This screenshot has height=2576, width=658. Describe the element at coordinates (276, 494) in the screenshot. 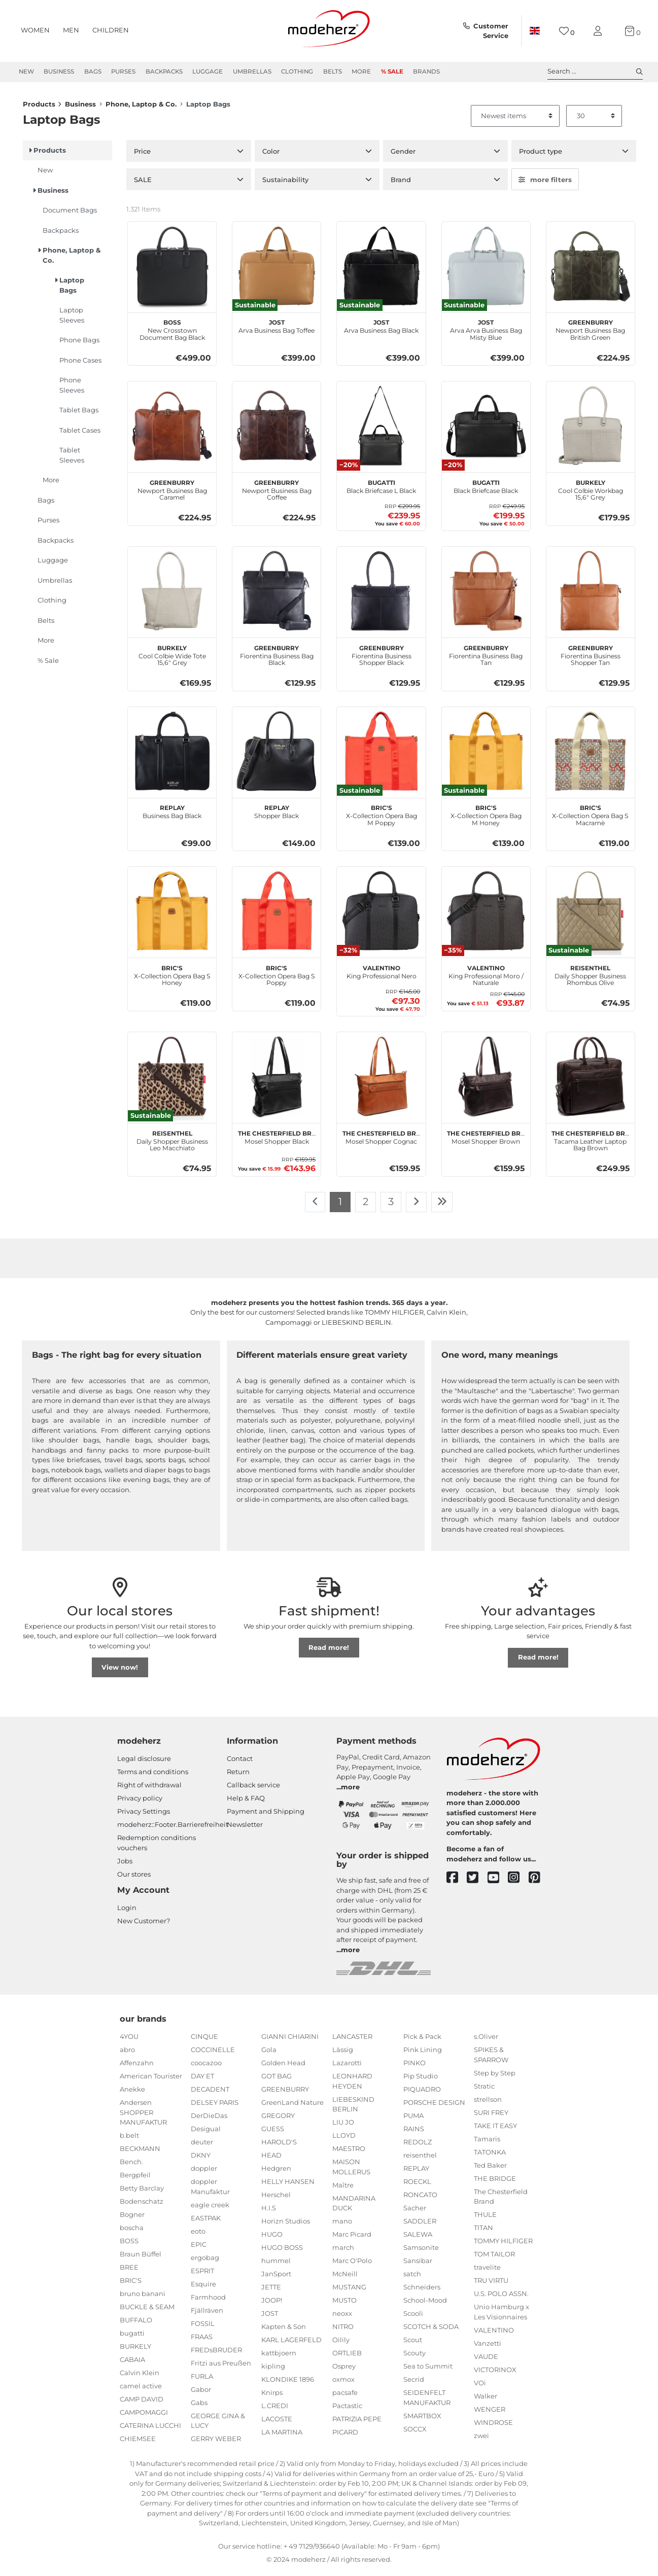

I see `Newport Business Bag Coffee` at that location.